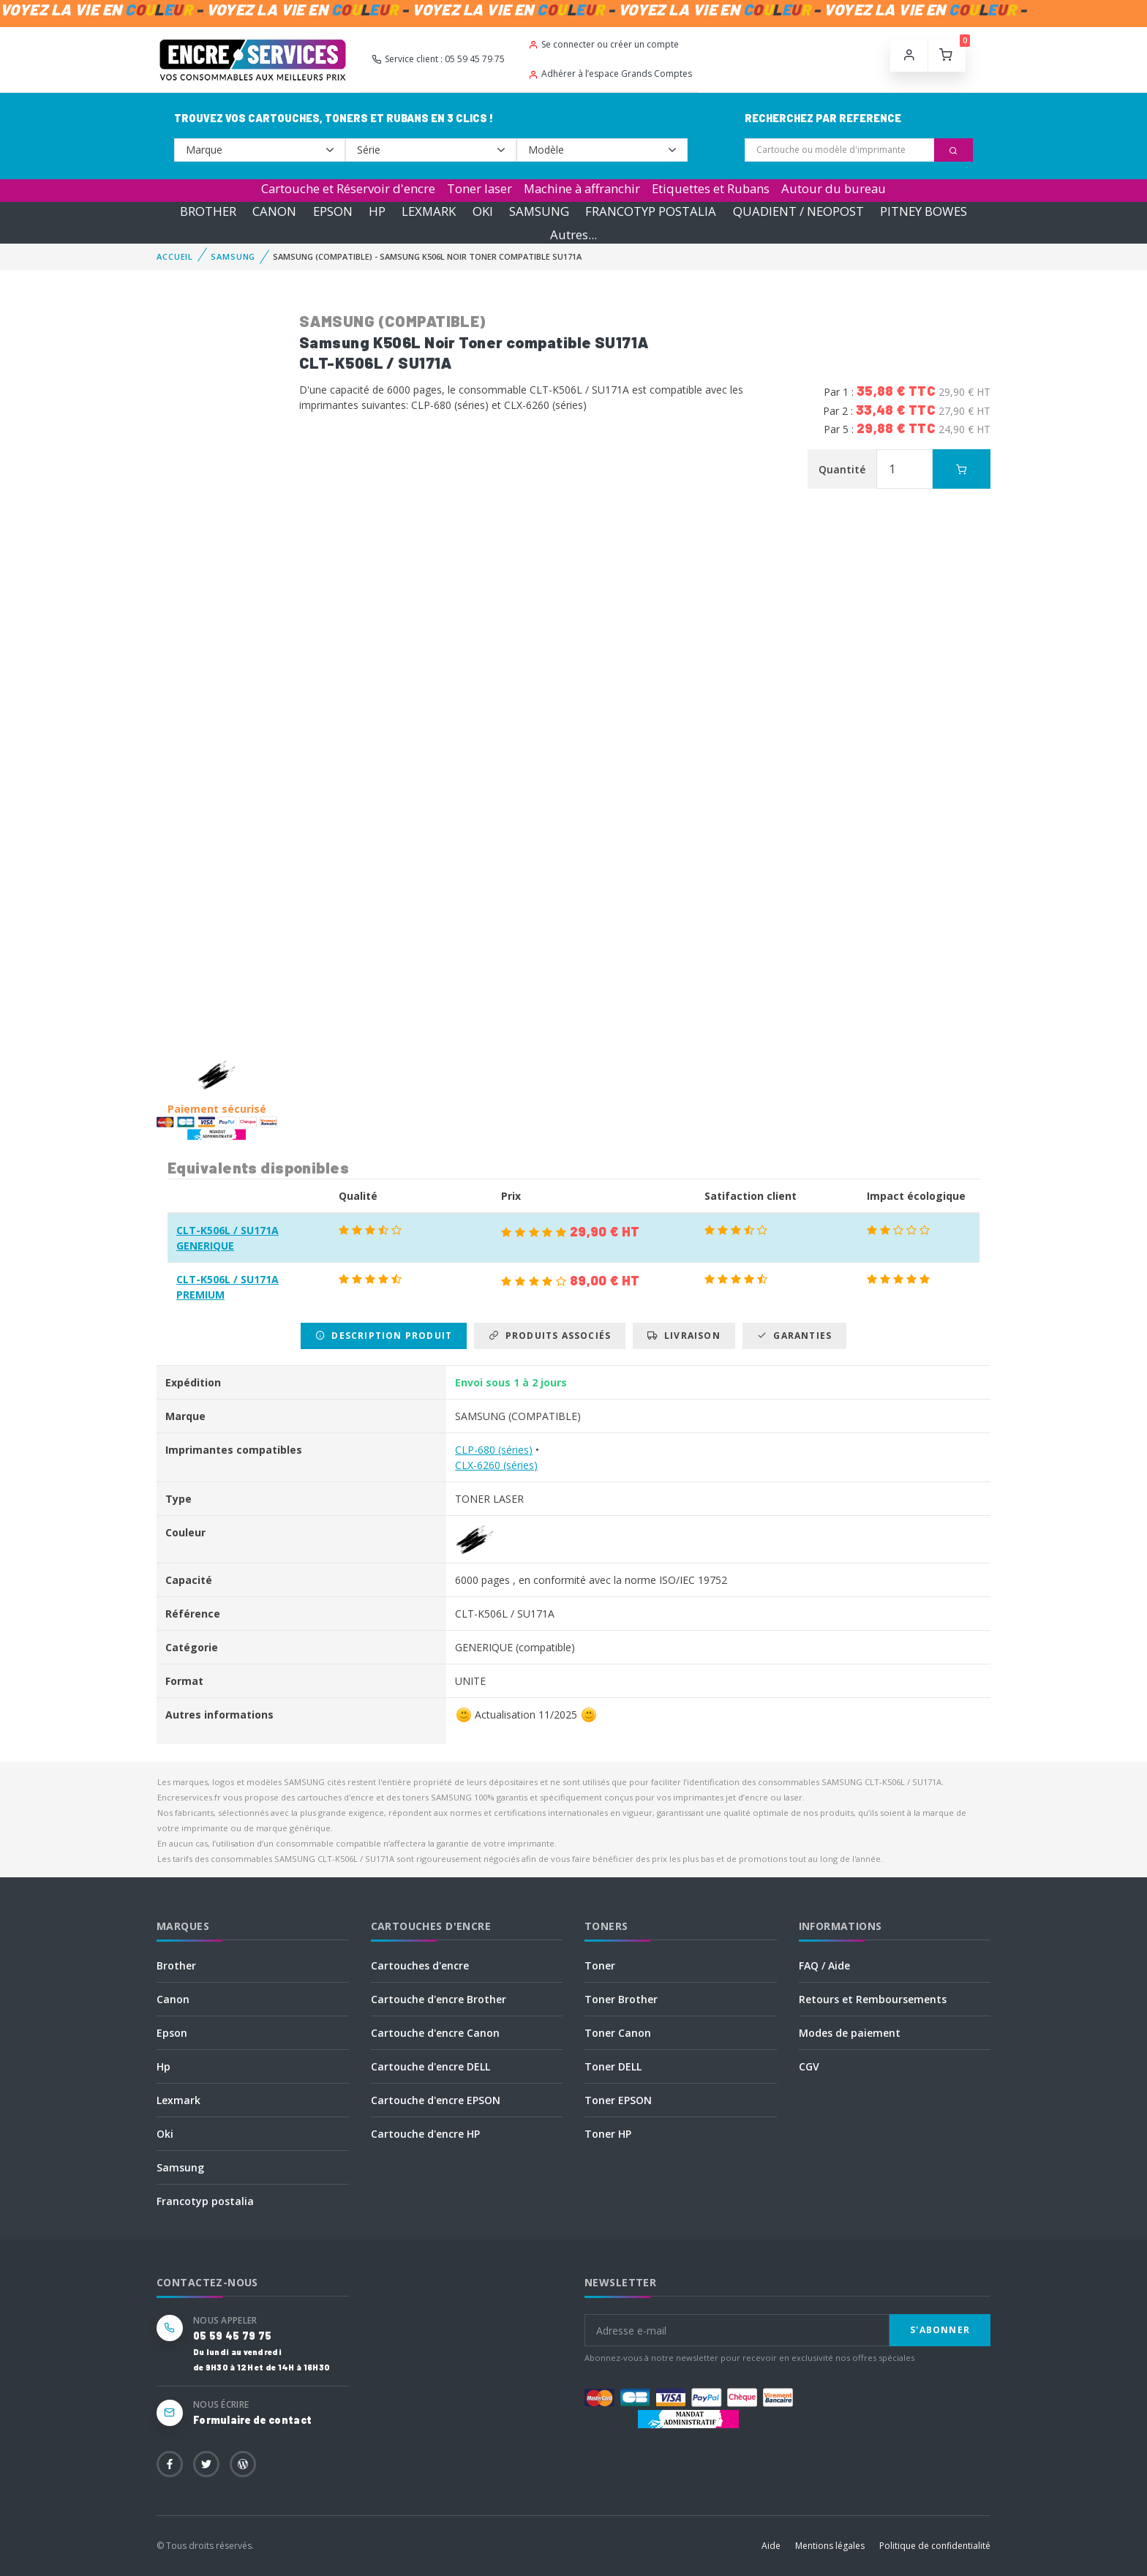 The width and height of the screenshot is (1147, 2576). What do you see at coordinates (479, 188) in the screenshot?
I see `Toner laser` at bounding box center [479, 188].